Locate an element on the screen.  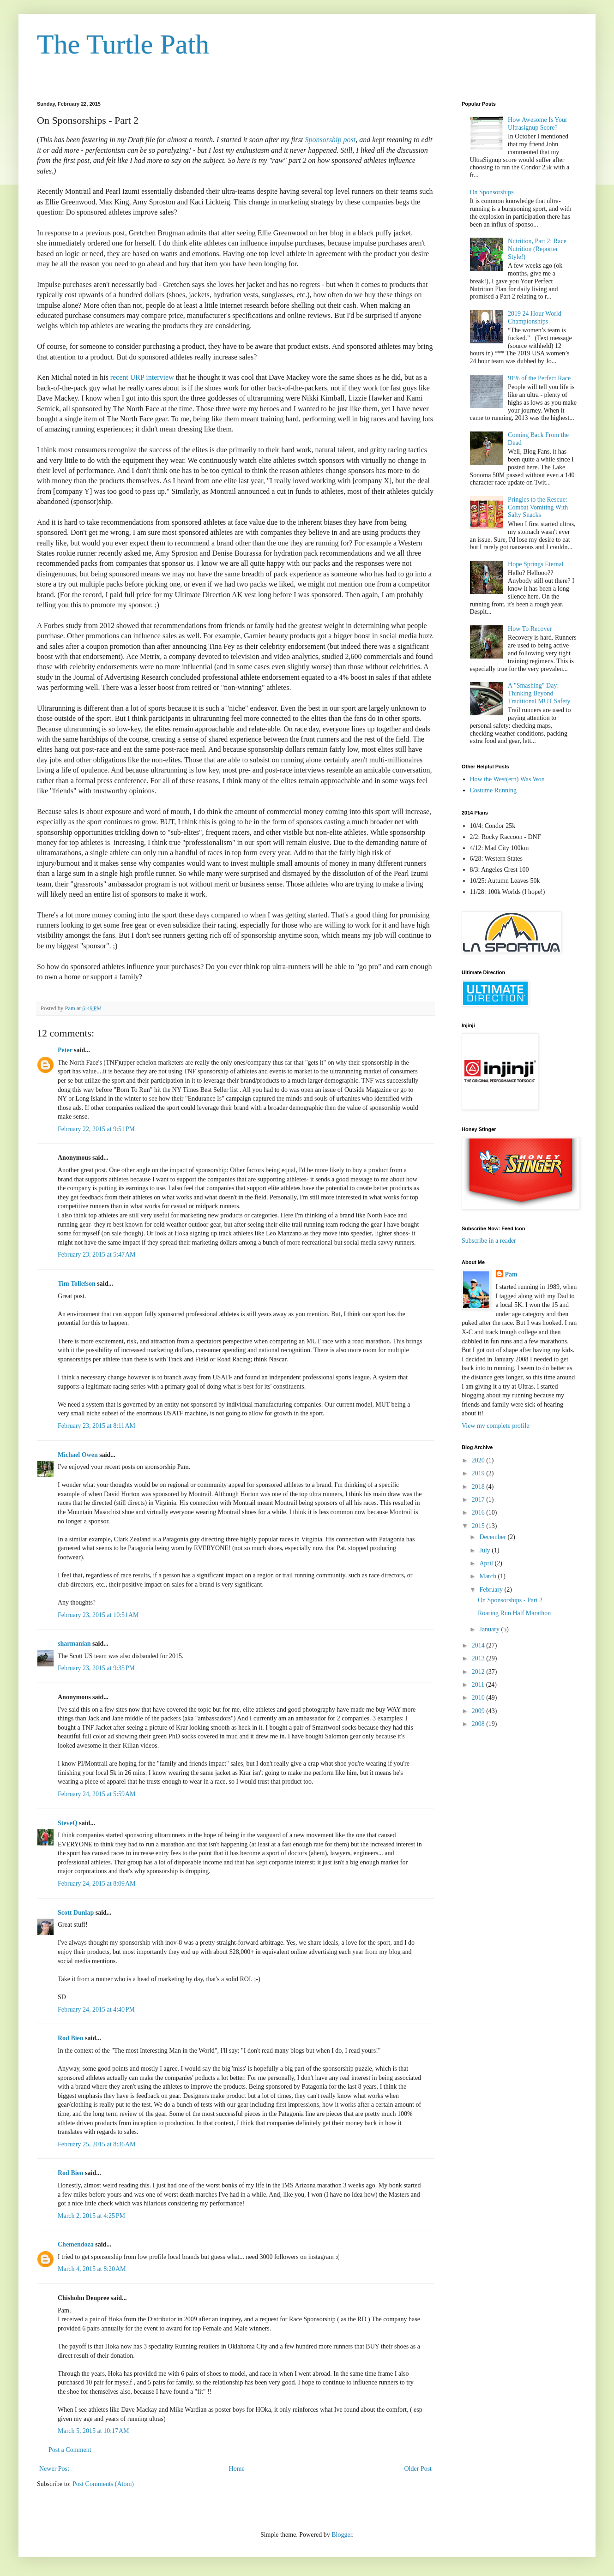
Sponsorship post is located at coordinates (330, 140).